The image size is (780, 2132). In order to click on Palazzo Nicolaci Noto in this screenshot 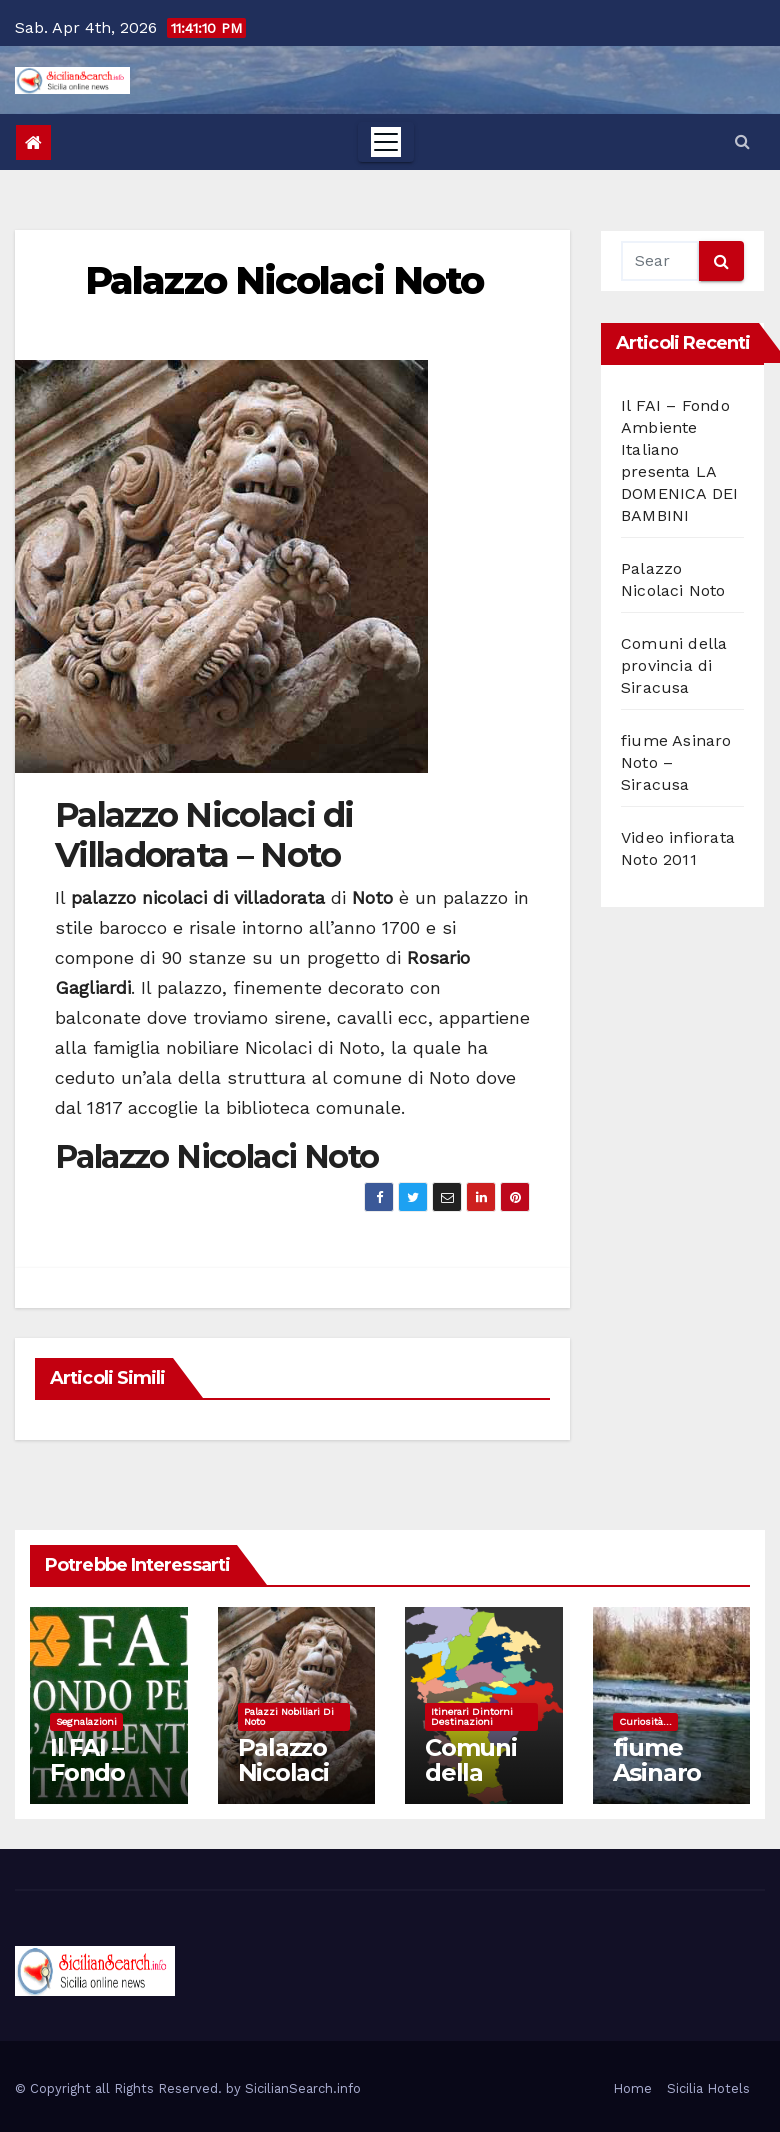, I will do `click(284, 280)`.